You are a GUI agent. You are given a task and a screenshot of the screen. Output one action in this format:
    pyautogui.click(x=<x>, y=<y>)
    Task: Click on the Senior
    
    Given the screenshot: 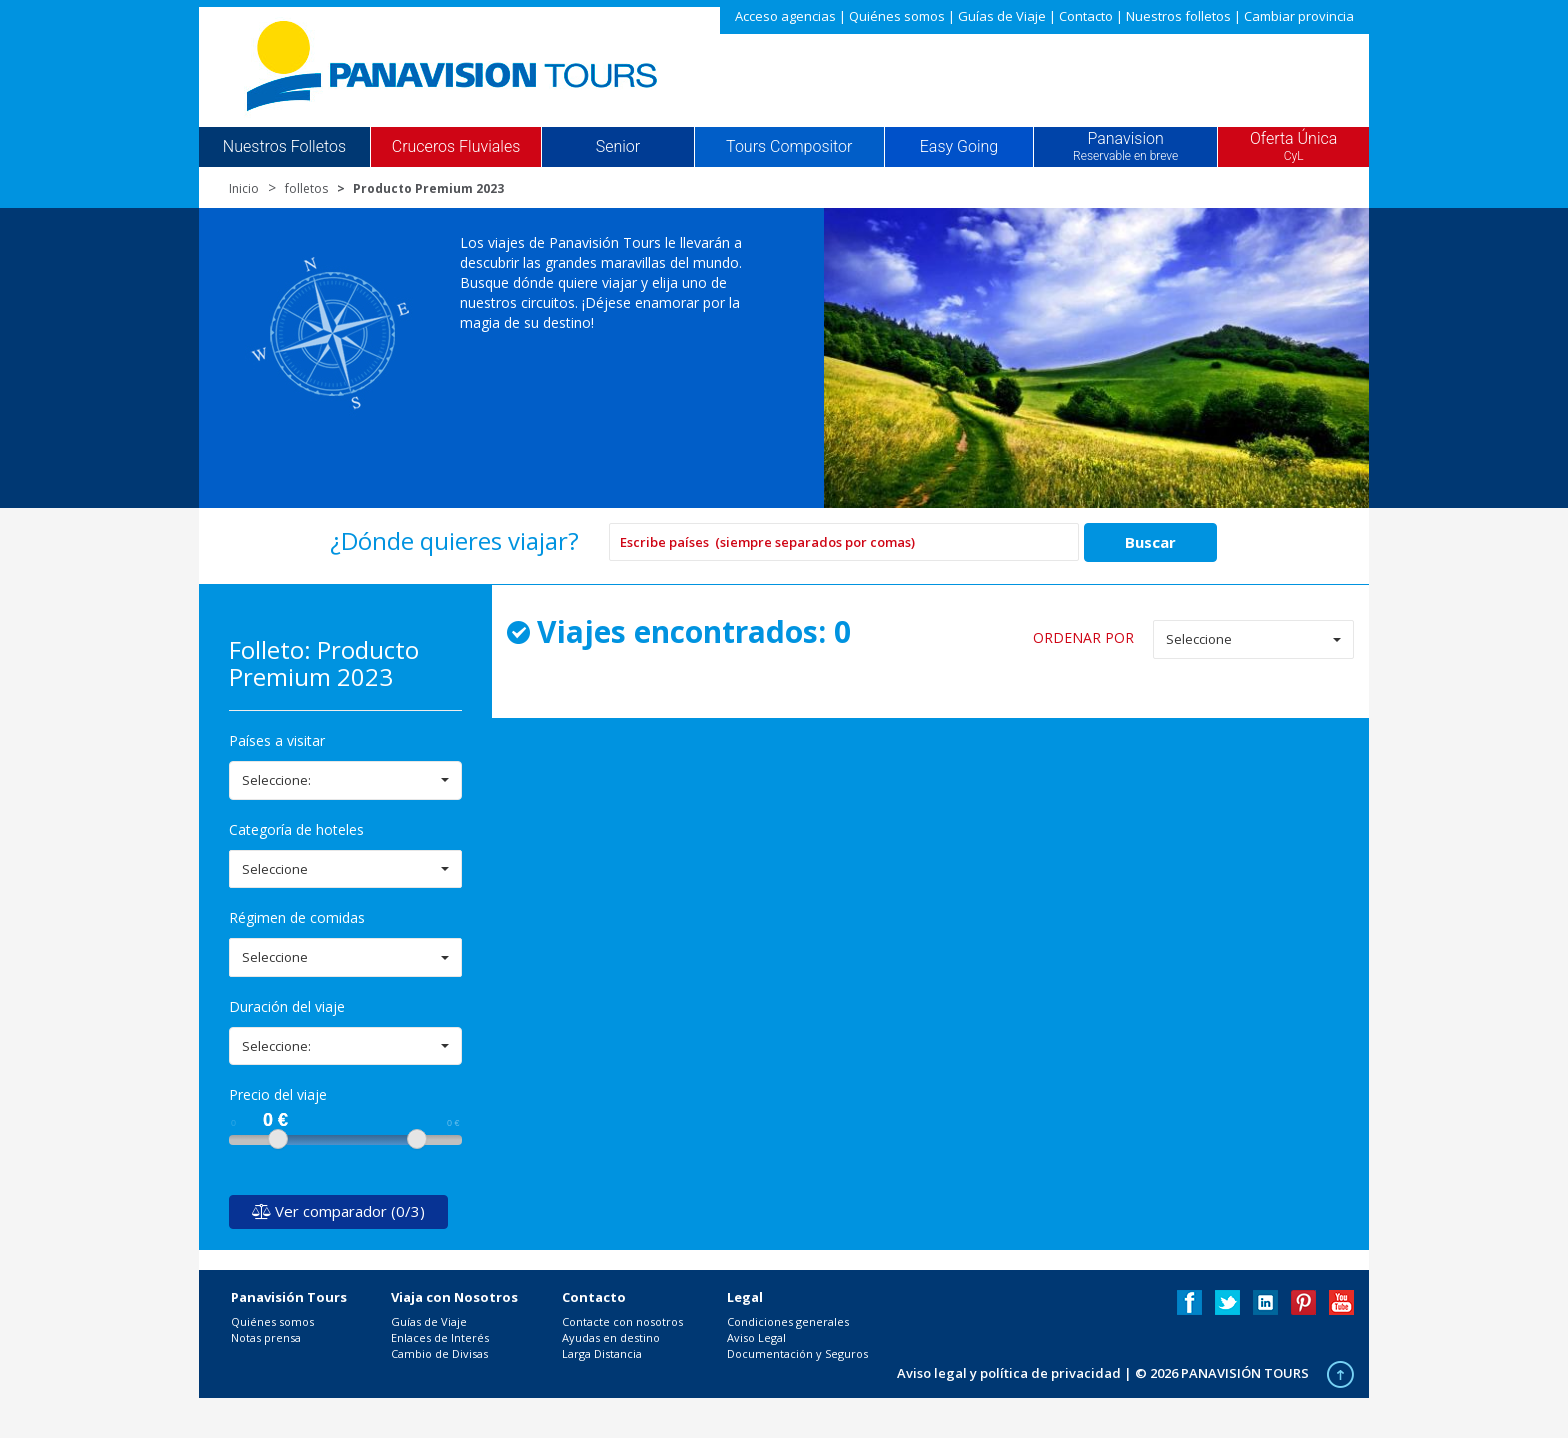 What is the action you would take?
    pyautogui.click(x=618, y=147)
    